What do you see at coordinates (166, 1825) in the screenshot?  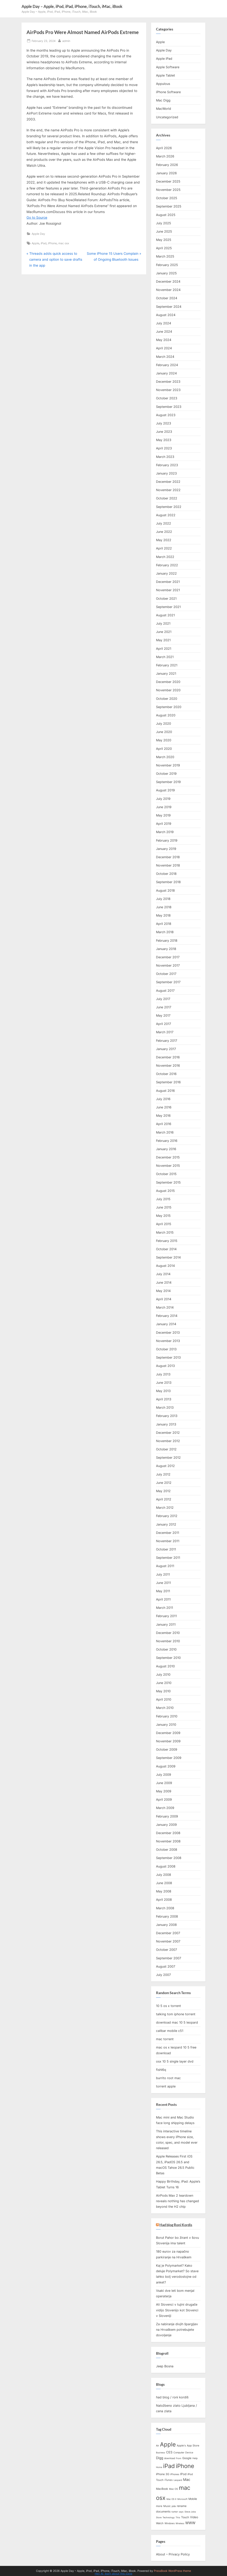 I see `January 2009` at bounding box center [166, 1825].